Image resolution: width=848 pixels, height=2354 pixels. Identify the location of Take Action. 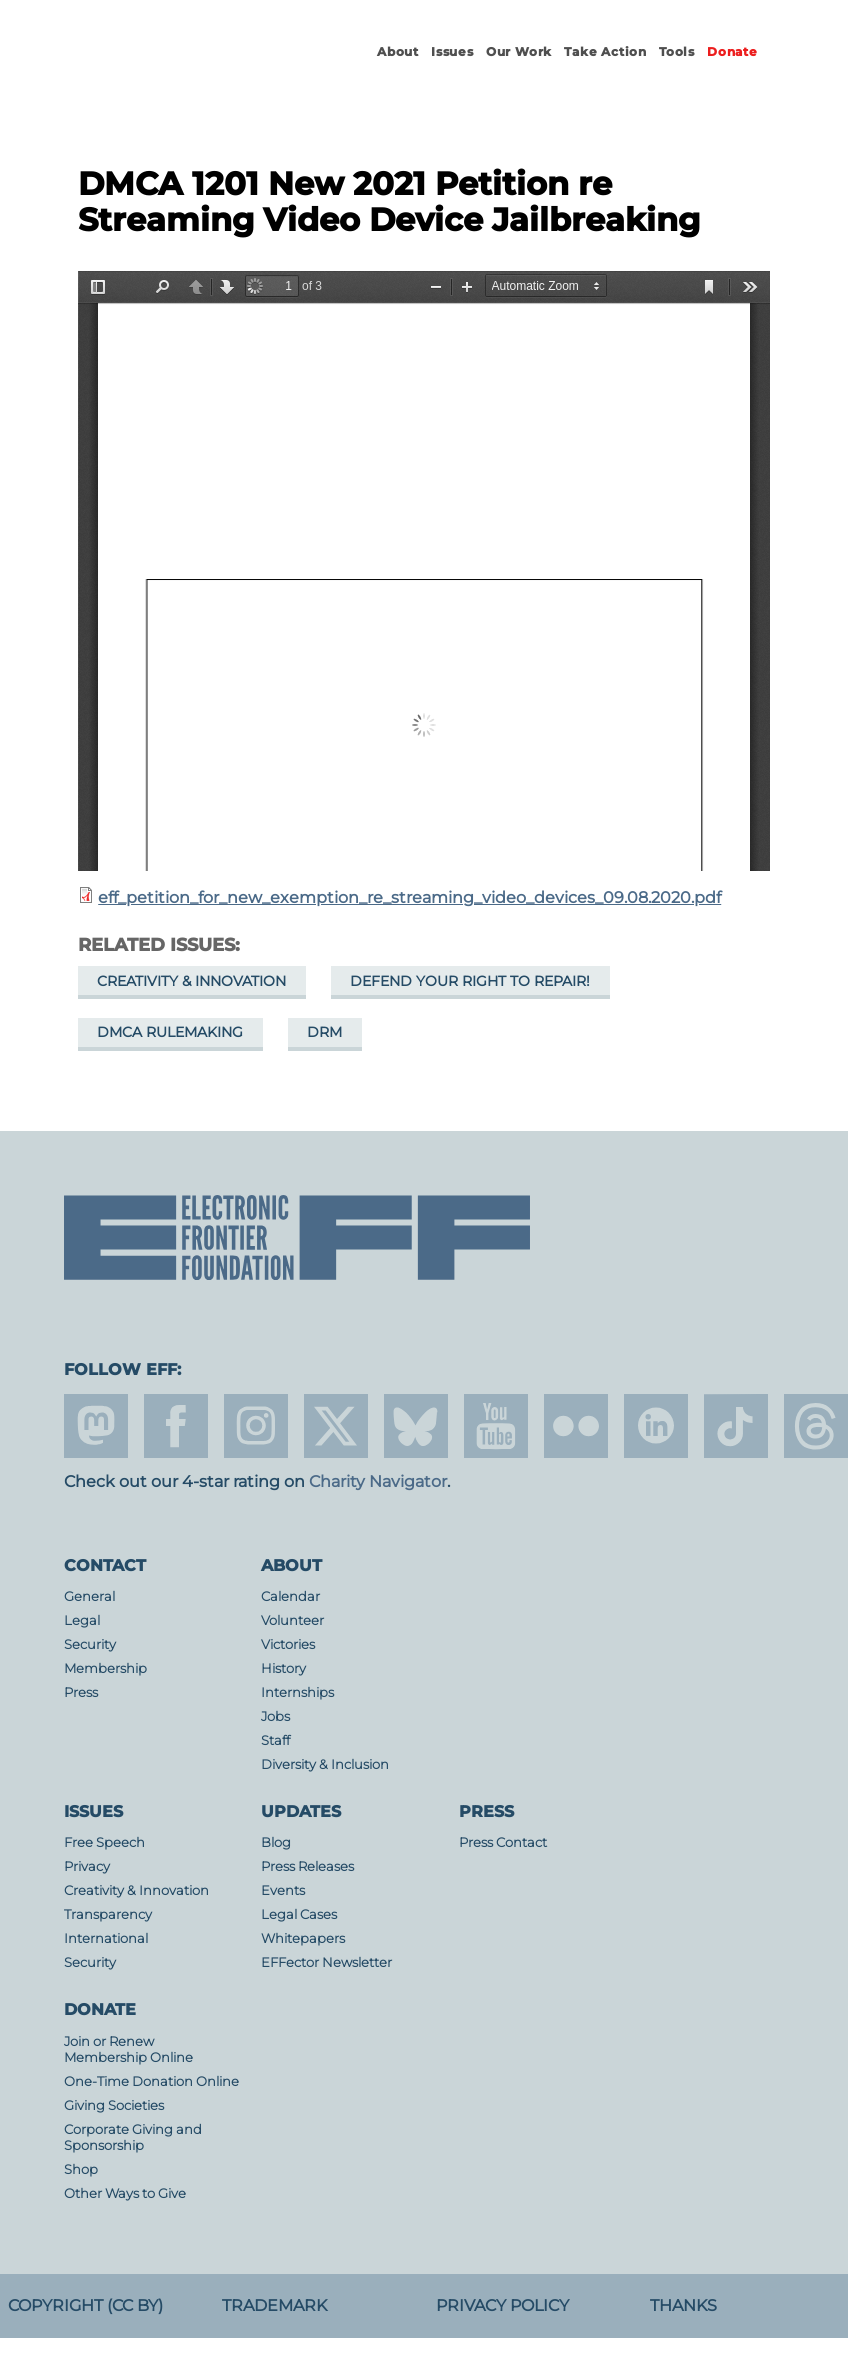
(605, 51).